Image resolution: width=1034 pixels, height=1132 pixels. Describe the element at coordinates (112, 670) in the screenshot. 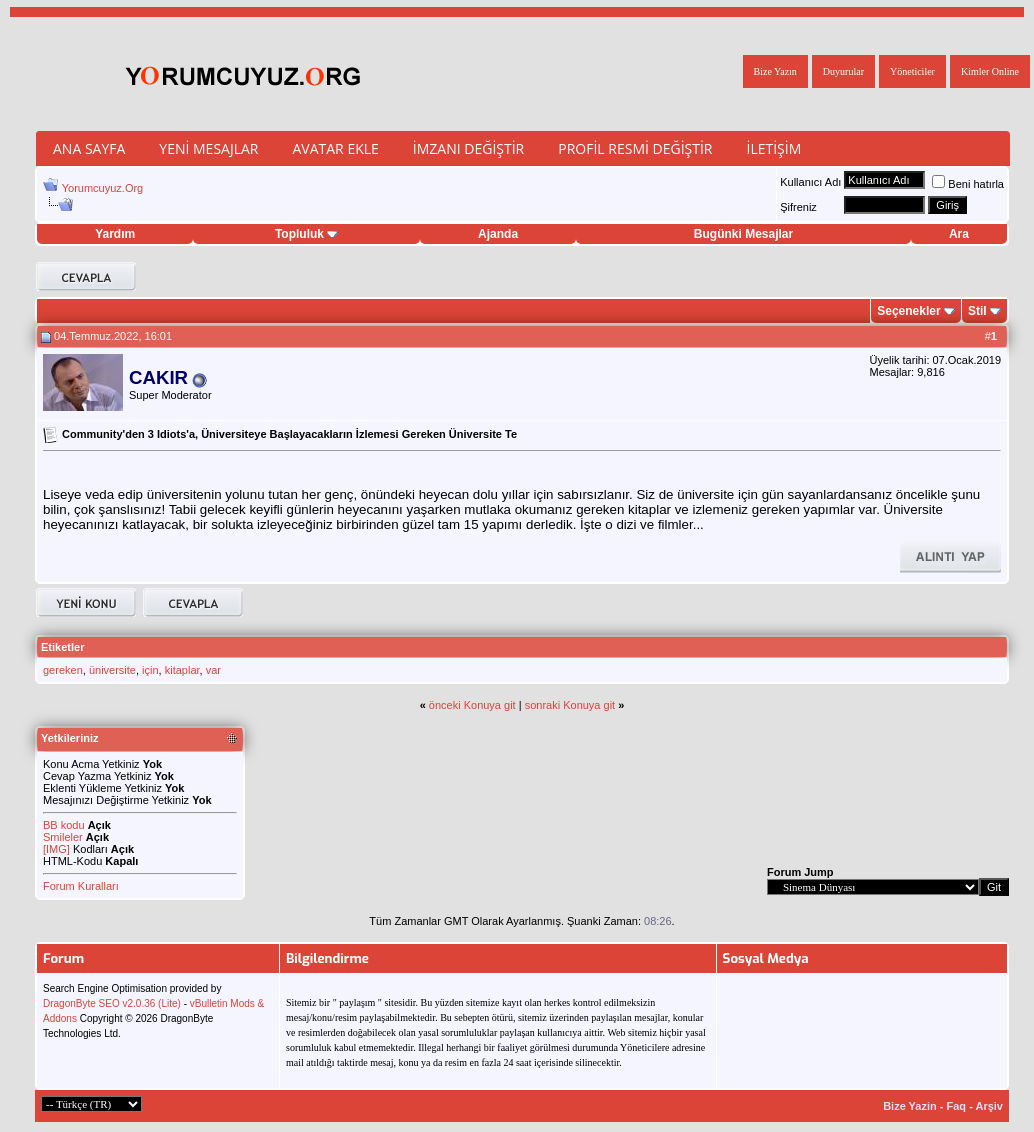

I see `üniversite` at that location.